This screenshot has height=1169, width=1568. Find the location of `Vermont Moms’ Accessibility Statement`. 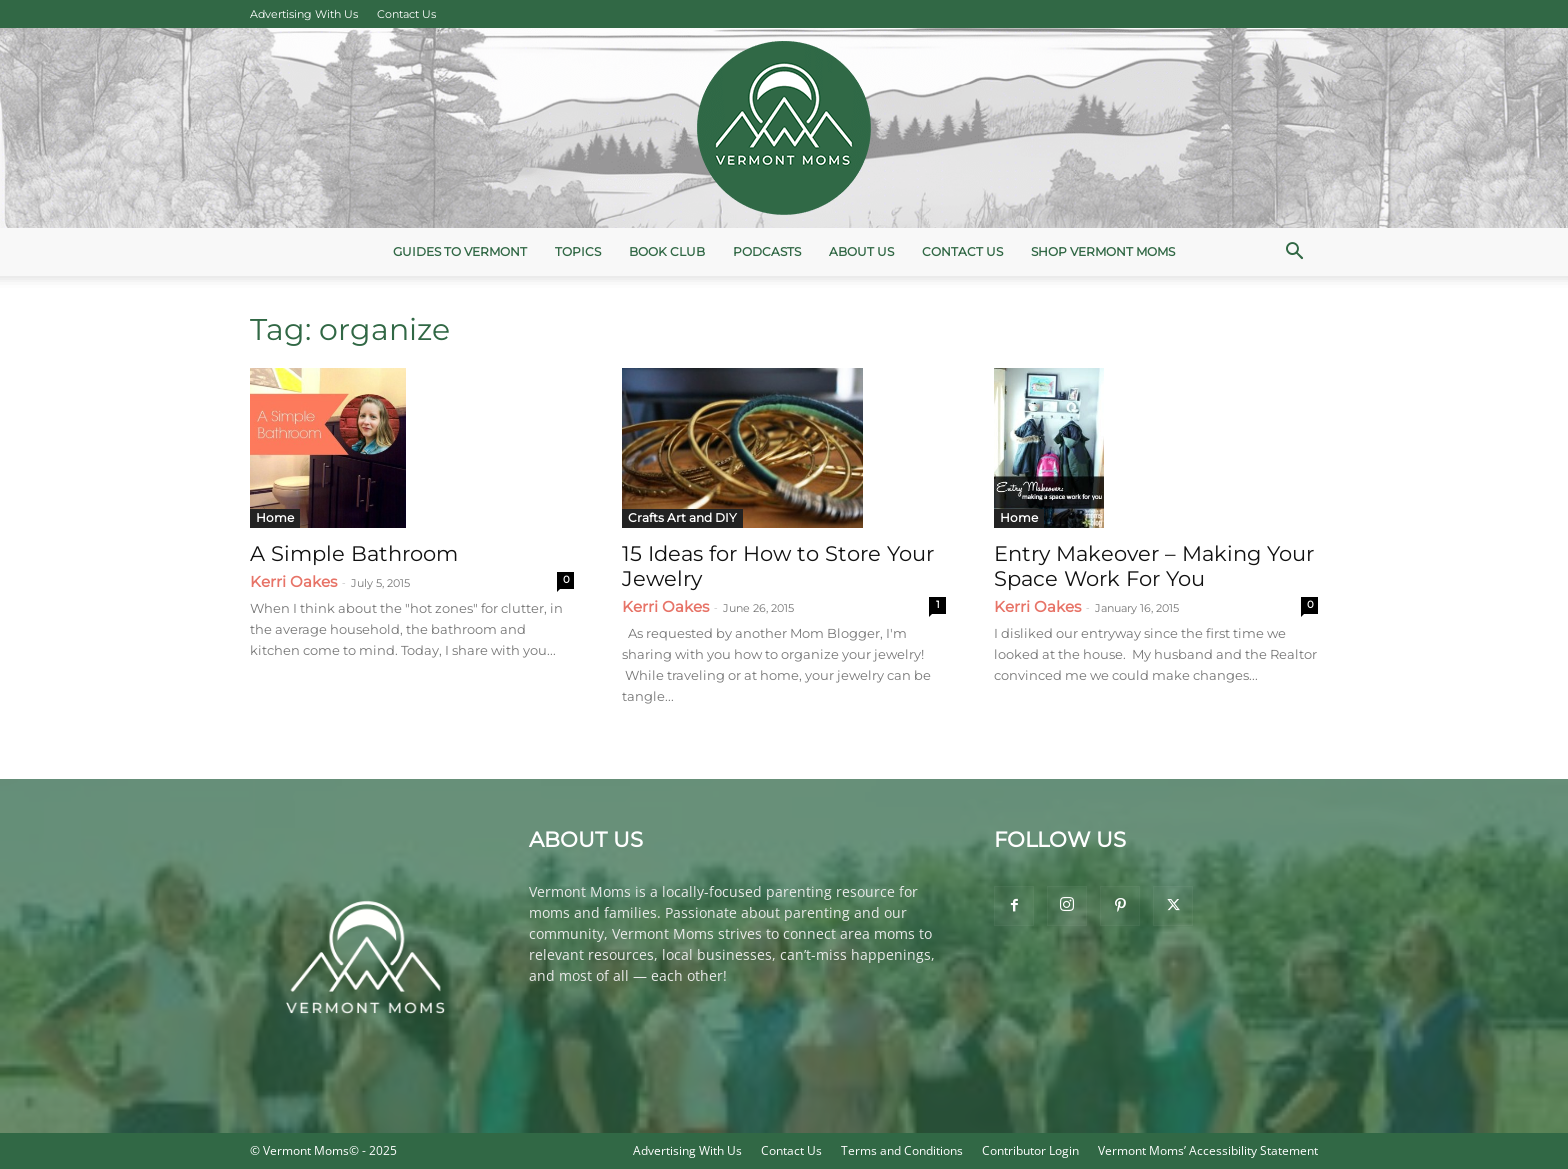

Vermont Moms’ Accessibility Statement is located at coordinates (1208, 1150).